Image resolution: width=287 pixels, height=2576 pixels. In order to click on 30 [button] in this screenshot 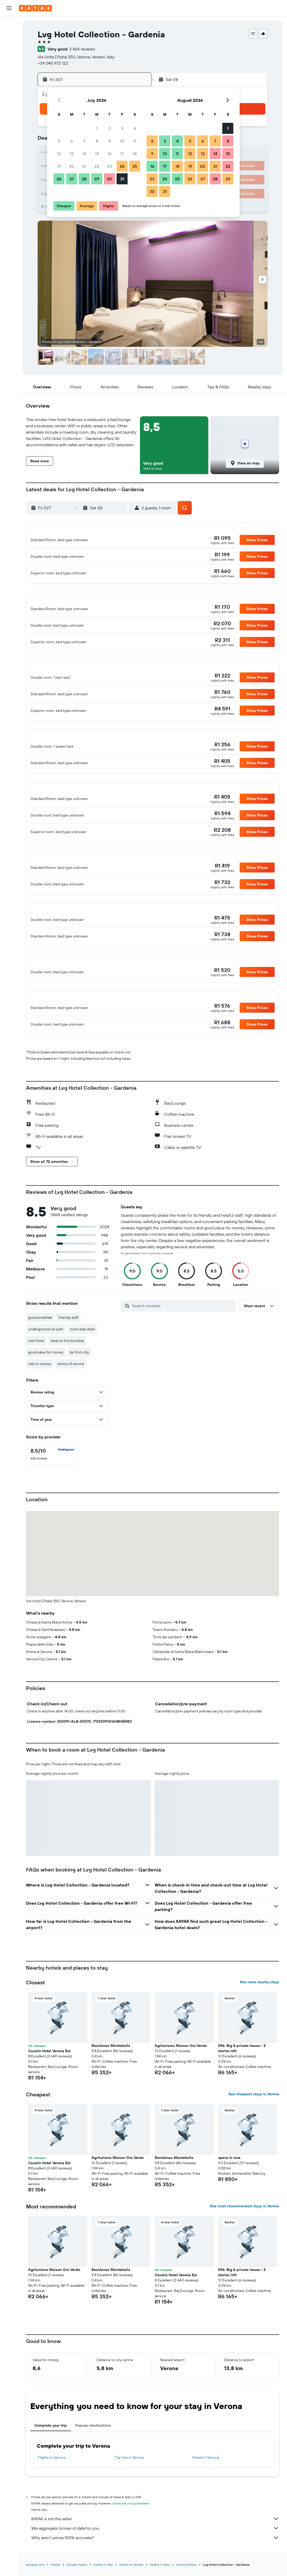, I will do `click(109, 178)`.